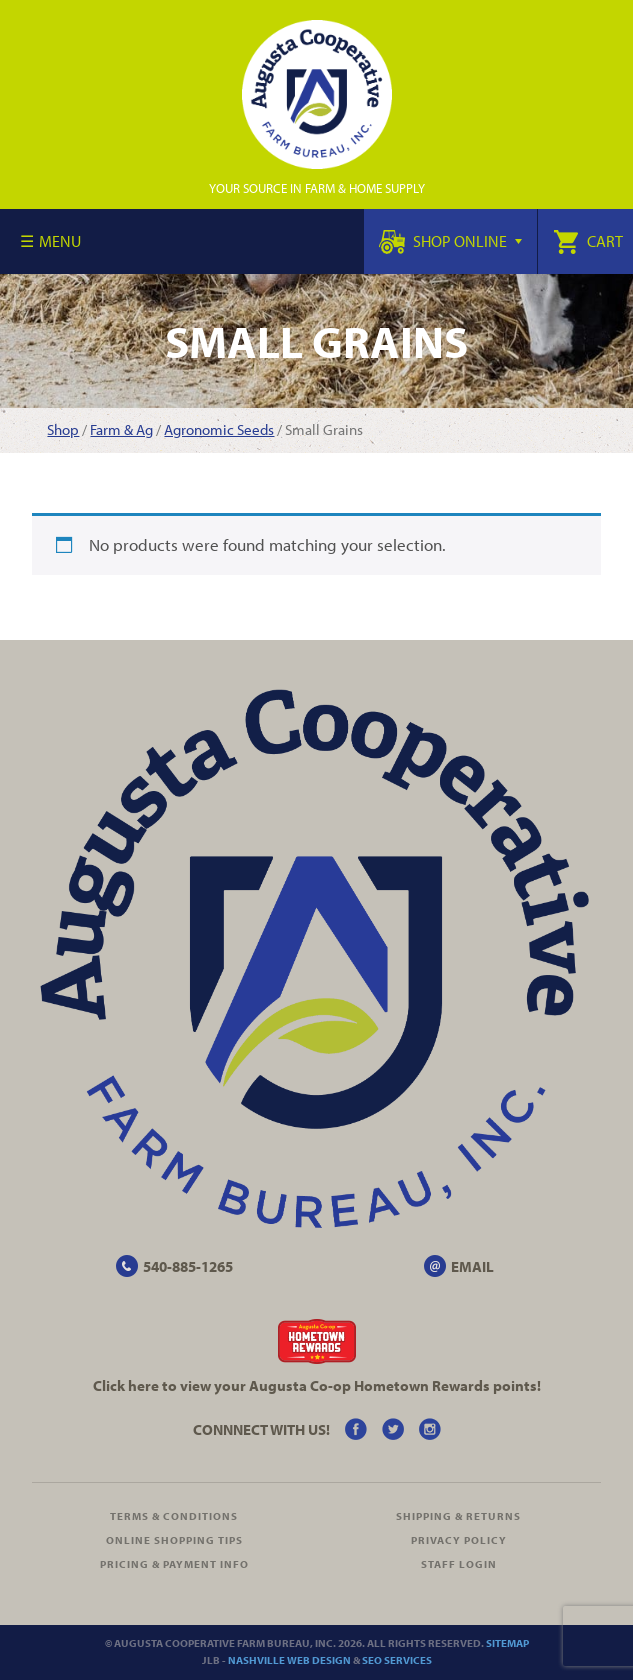  Describe the element at coordinates (397, 1660) in the screenshot. I see `SEO Services` at that location.